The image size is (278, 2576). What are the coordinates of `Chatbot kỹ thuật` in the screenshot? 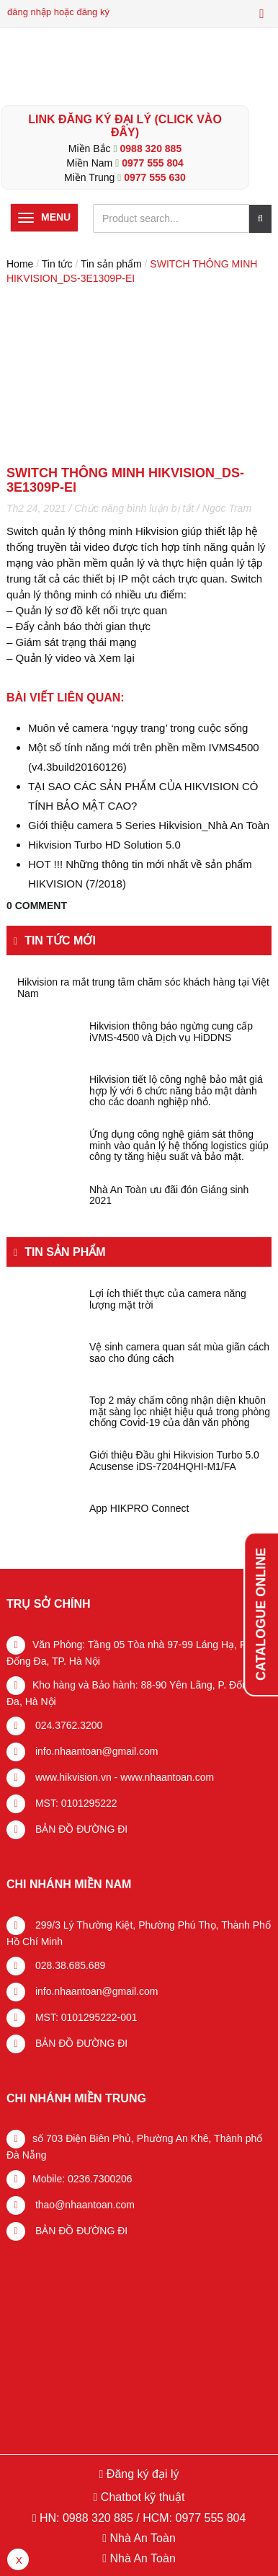 It's located at (140, 2497).